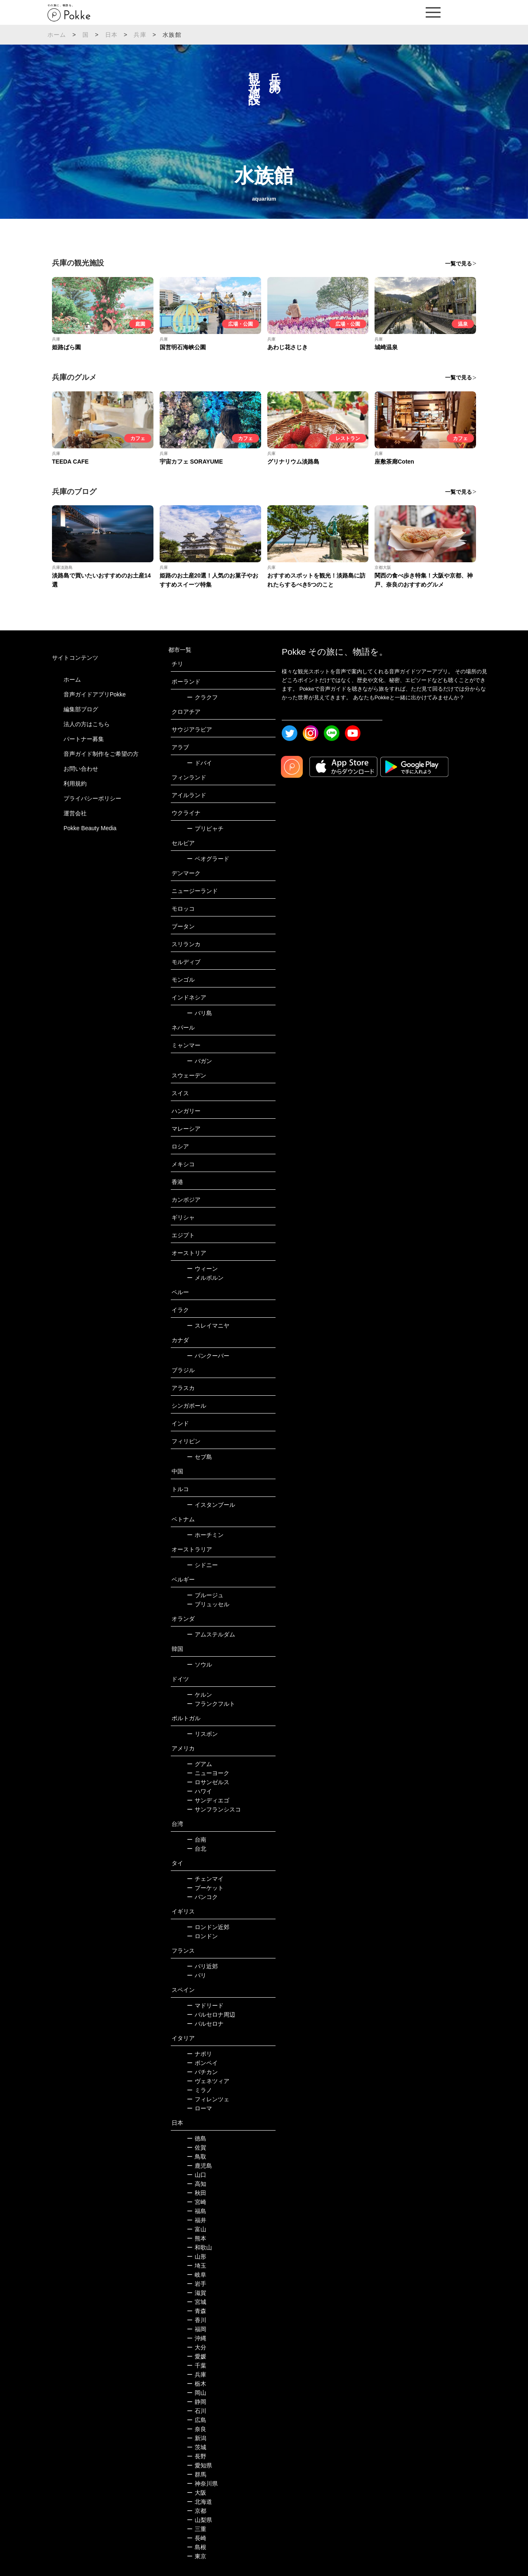 Image resolution: width=528 pixels, height=2576 pixels. I want to click on 富山, so click(196, 2229).